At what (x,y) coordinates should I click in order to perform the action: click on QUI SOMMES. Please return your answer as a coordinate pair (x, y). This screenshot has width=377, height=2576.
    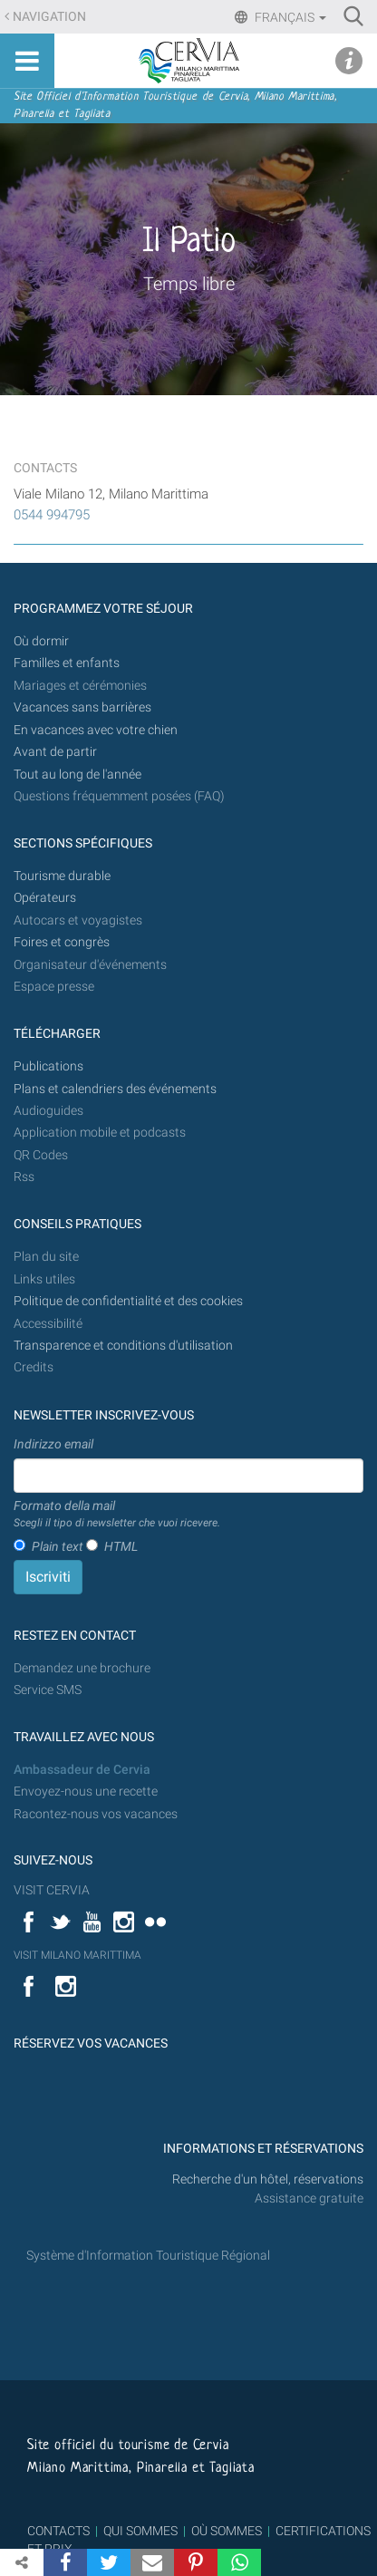
    Looking at the image, I should click on (140, 2530).